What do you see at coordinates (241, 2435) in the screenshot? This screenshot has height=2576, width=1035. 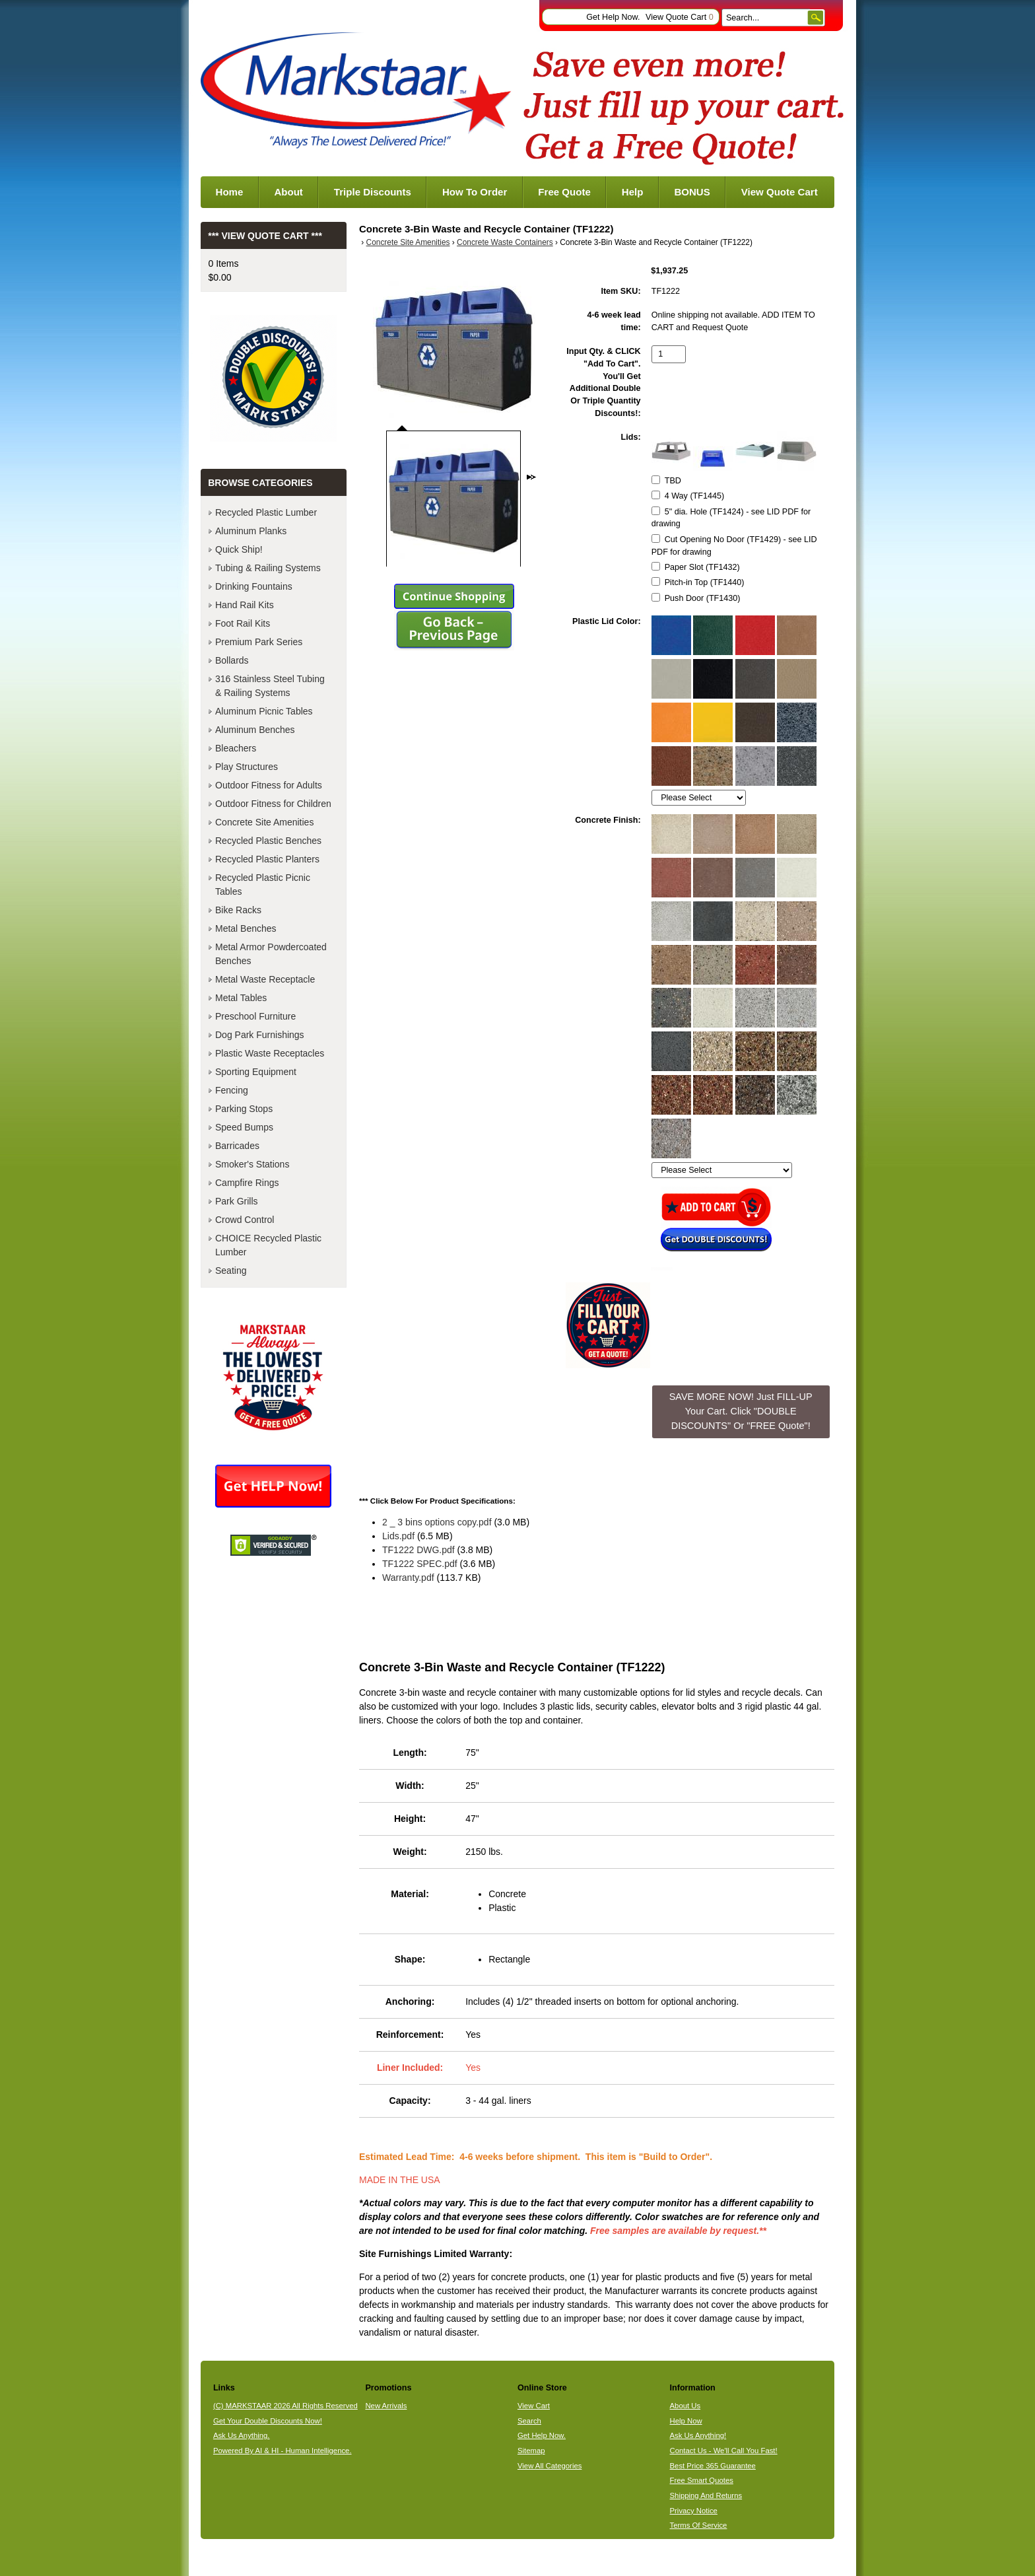 I see `Ask Us Anything.` at bounding box center [241, 2435].